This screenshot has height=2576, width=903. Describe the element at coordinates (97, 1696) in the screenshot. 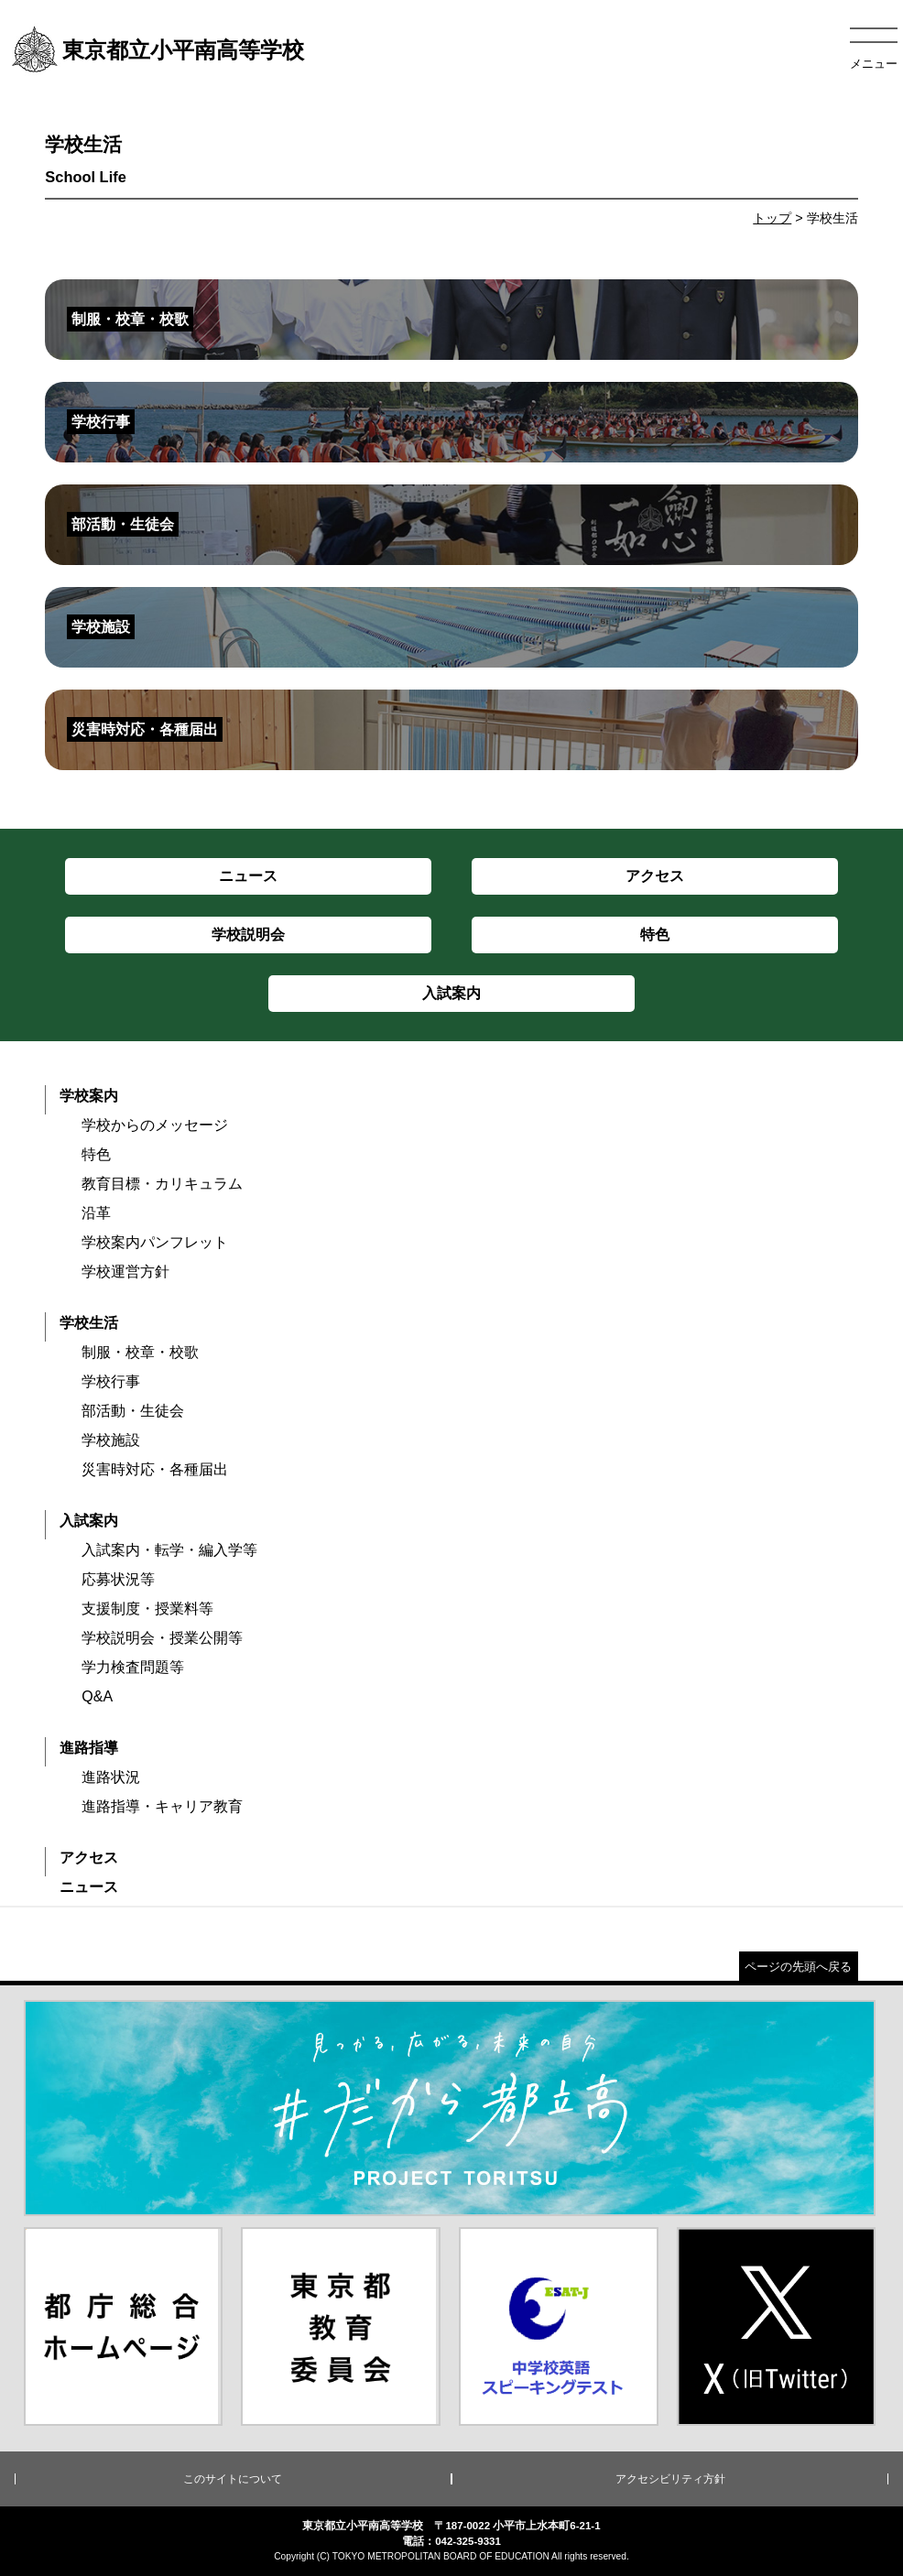

I see `Q&A` at that location.